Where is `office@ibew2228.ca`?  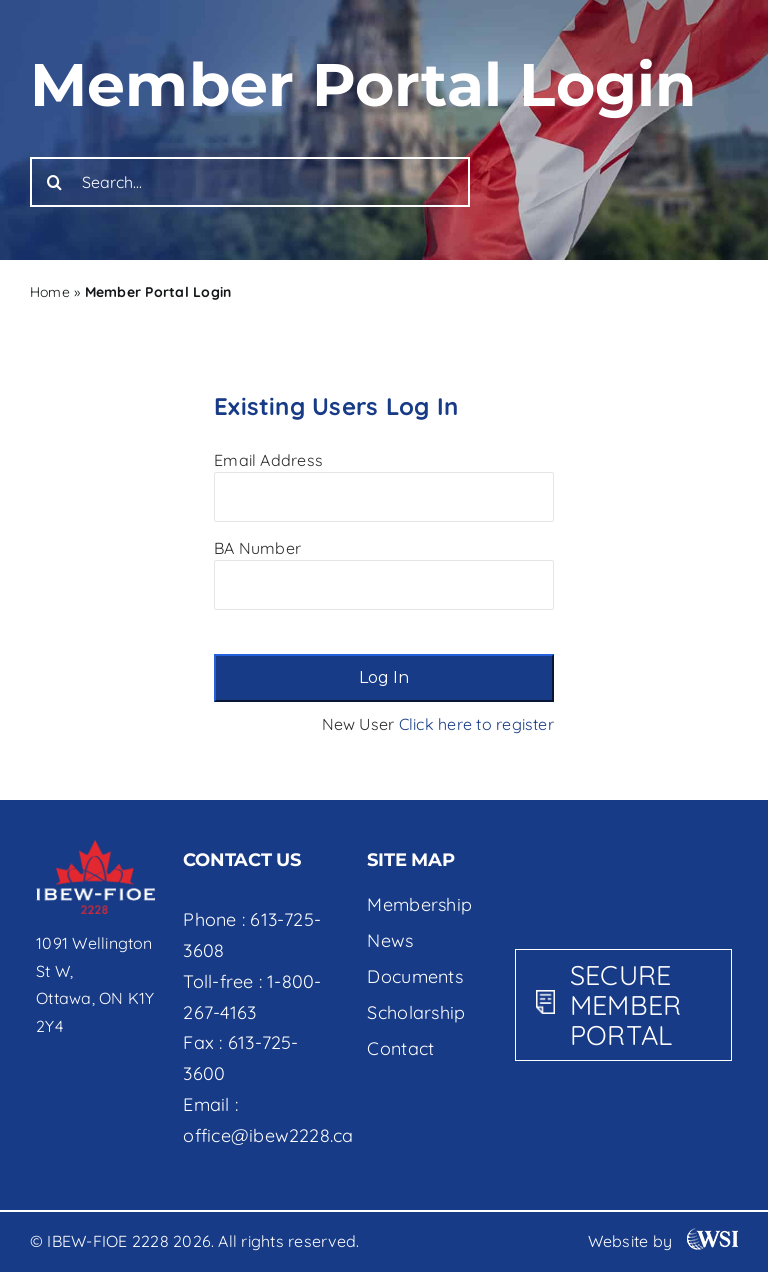
office@ibew2228.ca is located at coordinates (268, 1135).